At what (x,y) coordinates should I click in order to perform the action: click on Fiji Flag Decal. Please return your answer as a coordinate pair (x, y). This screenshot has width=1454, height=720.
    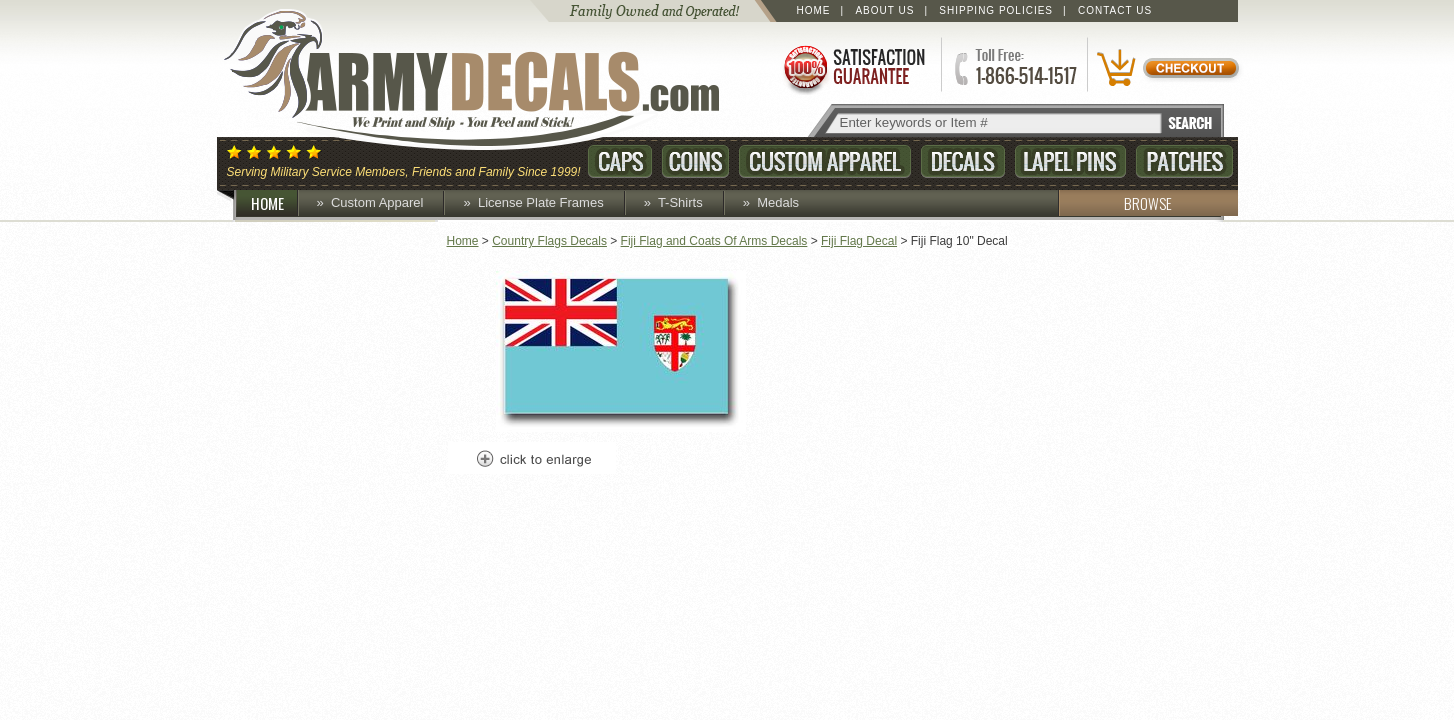
    Looking at the image, I should click on (859, 241).